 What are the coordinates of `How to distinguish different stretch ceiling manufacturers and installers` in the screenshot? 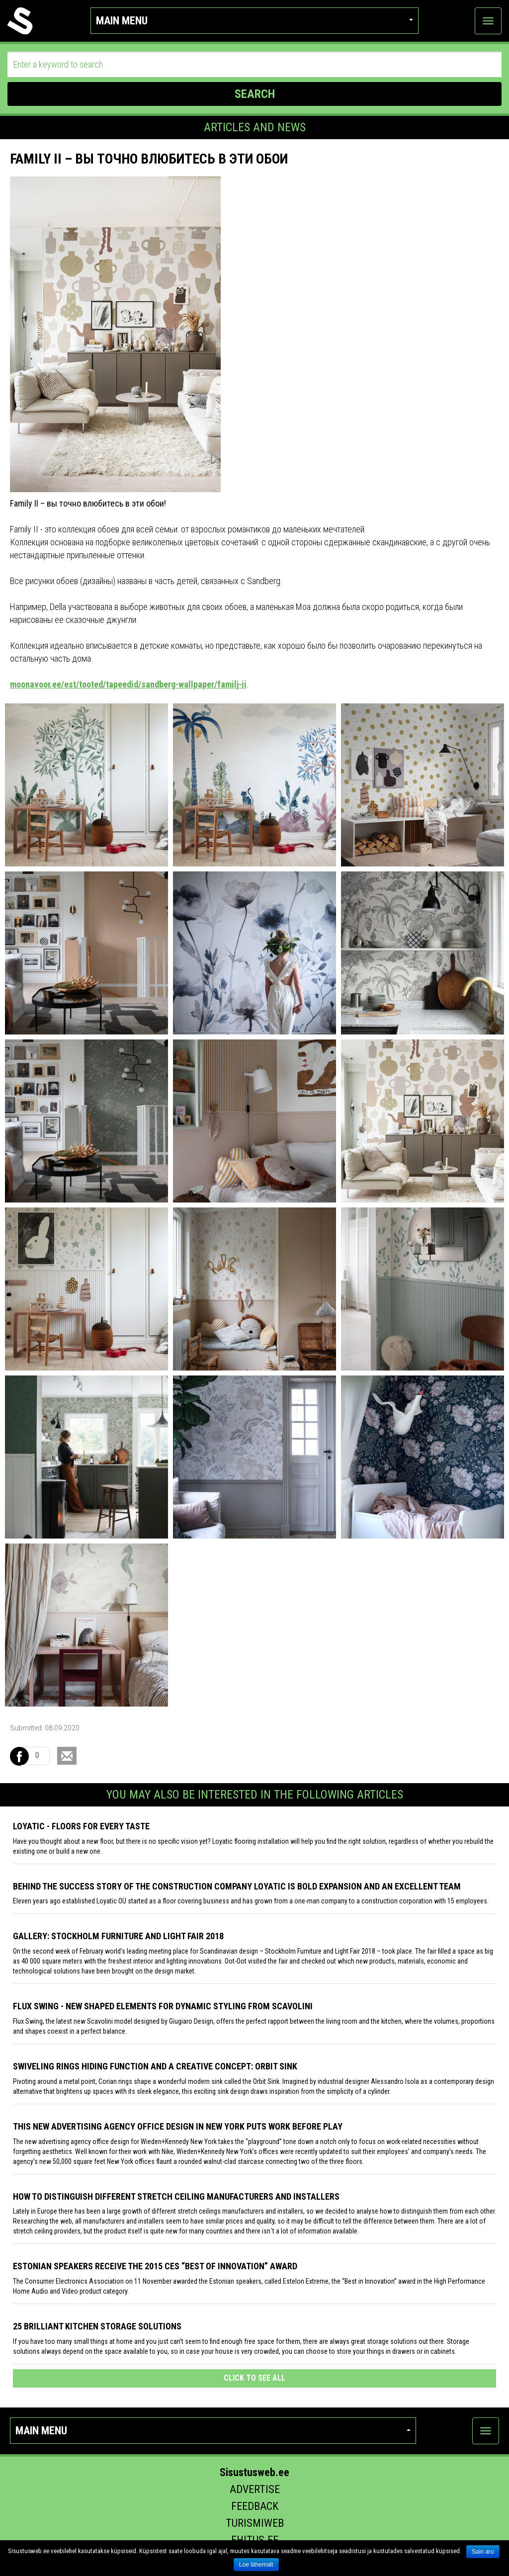 It's located at (176, 2196).